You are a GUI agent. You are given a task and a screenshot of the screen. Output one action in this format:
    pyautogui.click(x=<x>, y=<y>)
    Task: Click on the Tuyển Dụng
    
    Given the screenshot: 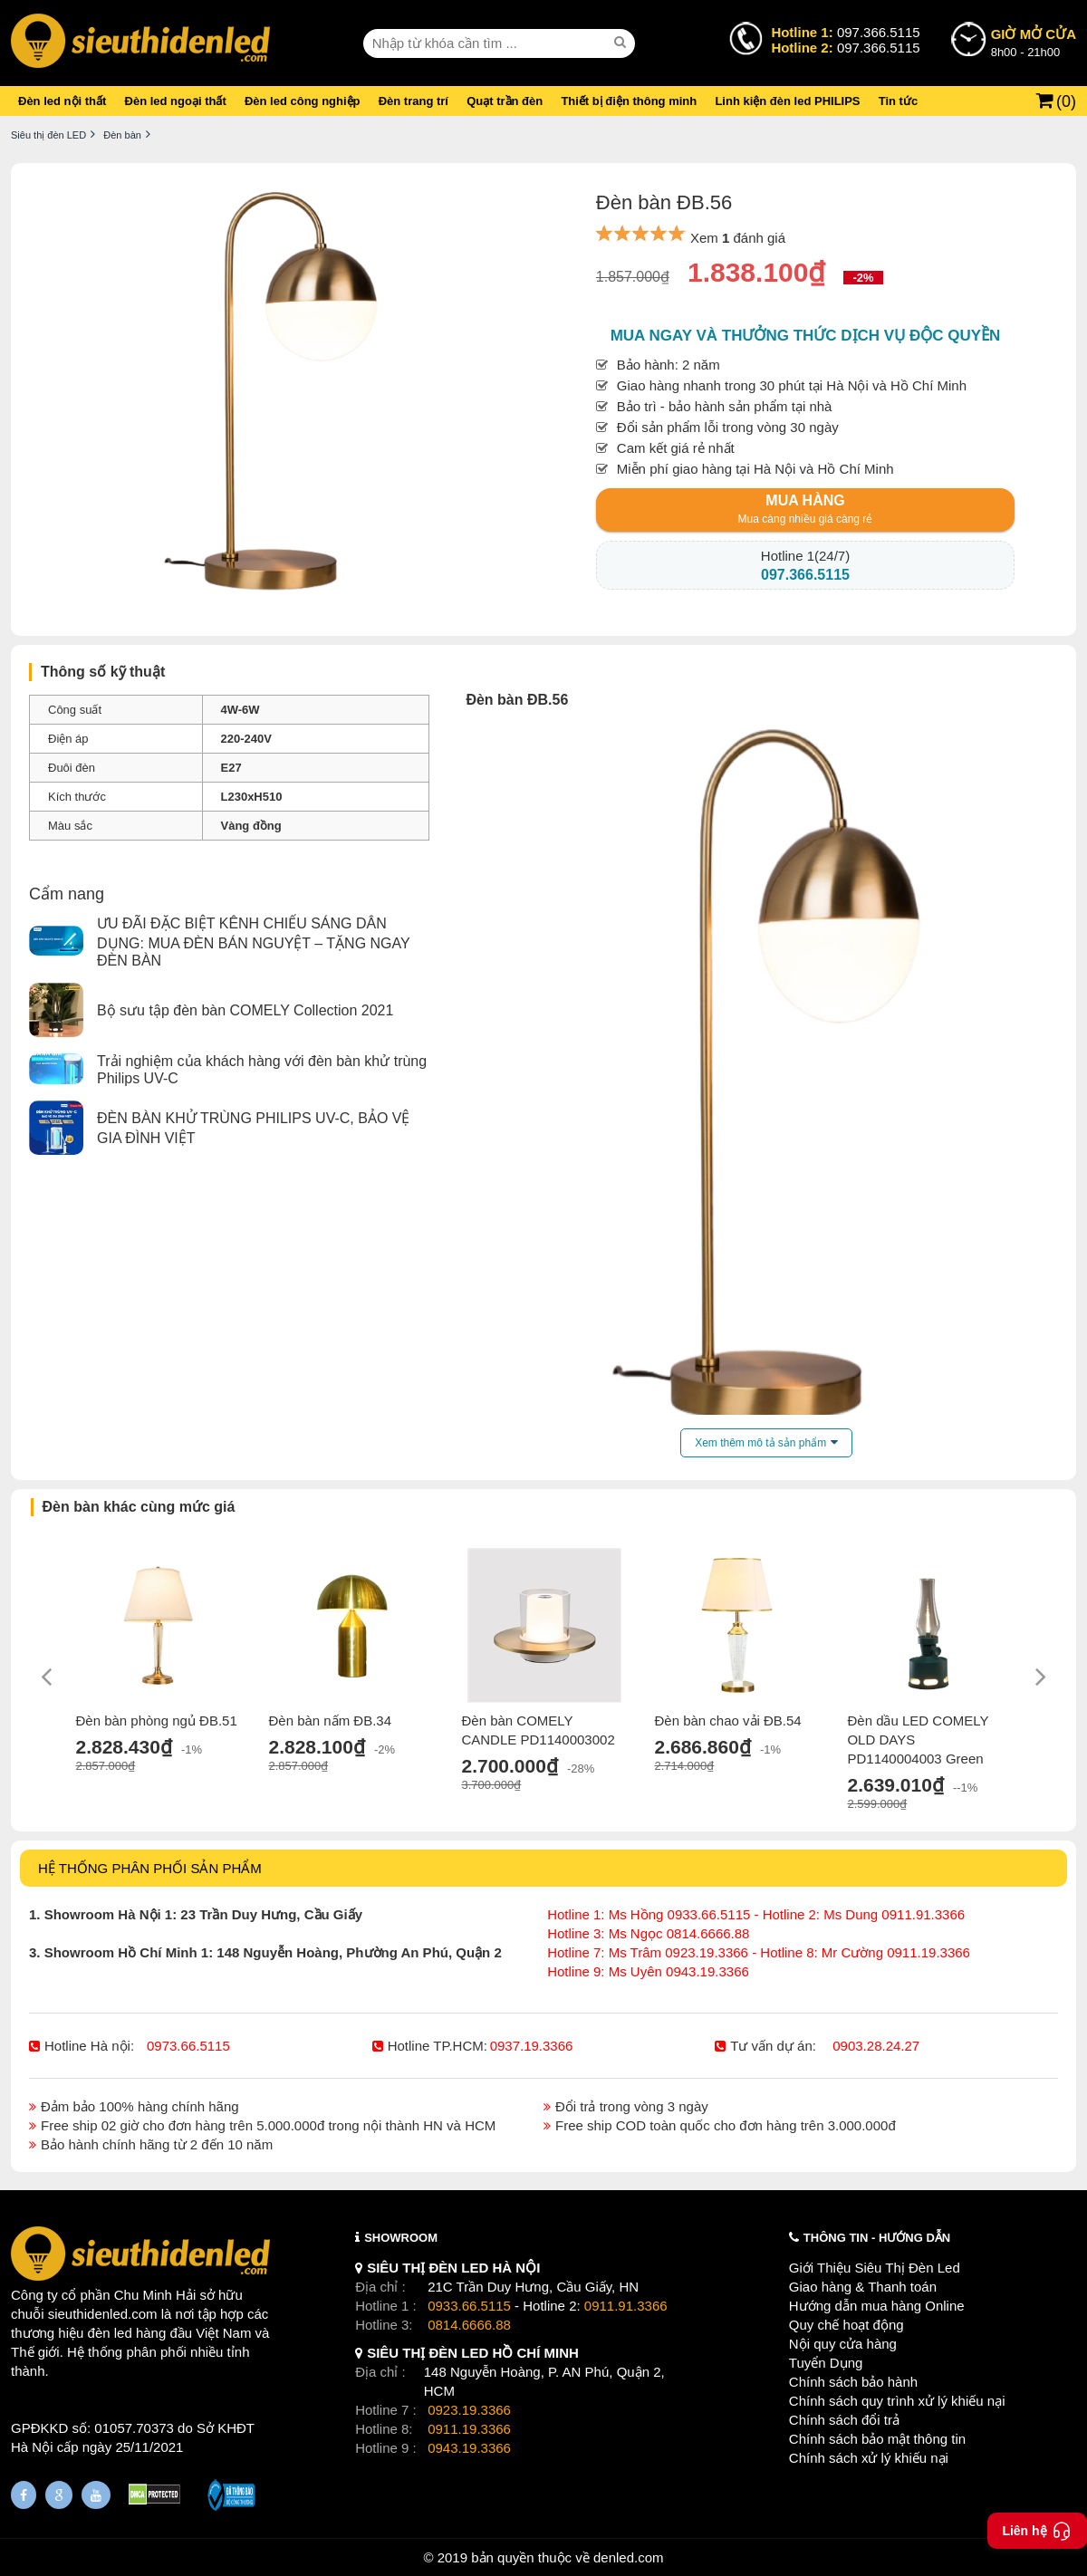 What is the action you would take?
    pyautogui.click(x=825, y=2362)
    